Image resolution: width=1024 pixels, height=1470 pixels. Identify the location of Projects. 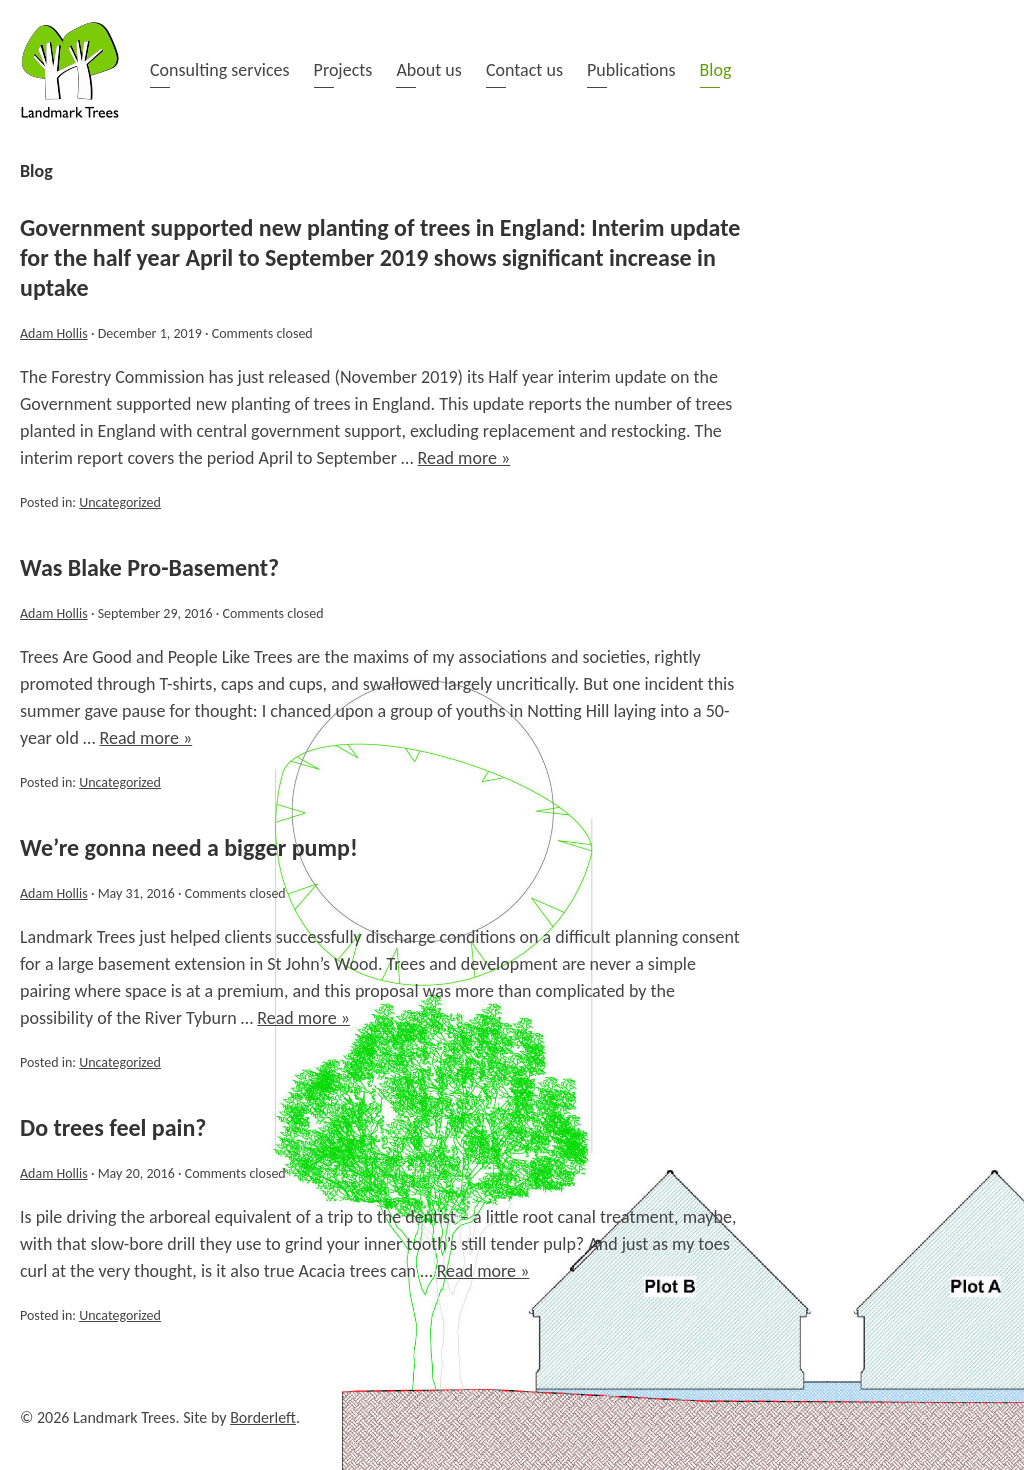
(343, 70).